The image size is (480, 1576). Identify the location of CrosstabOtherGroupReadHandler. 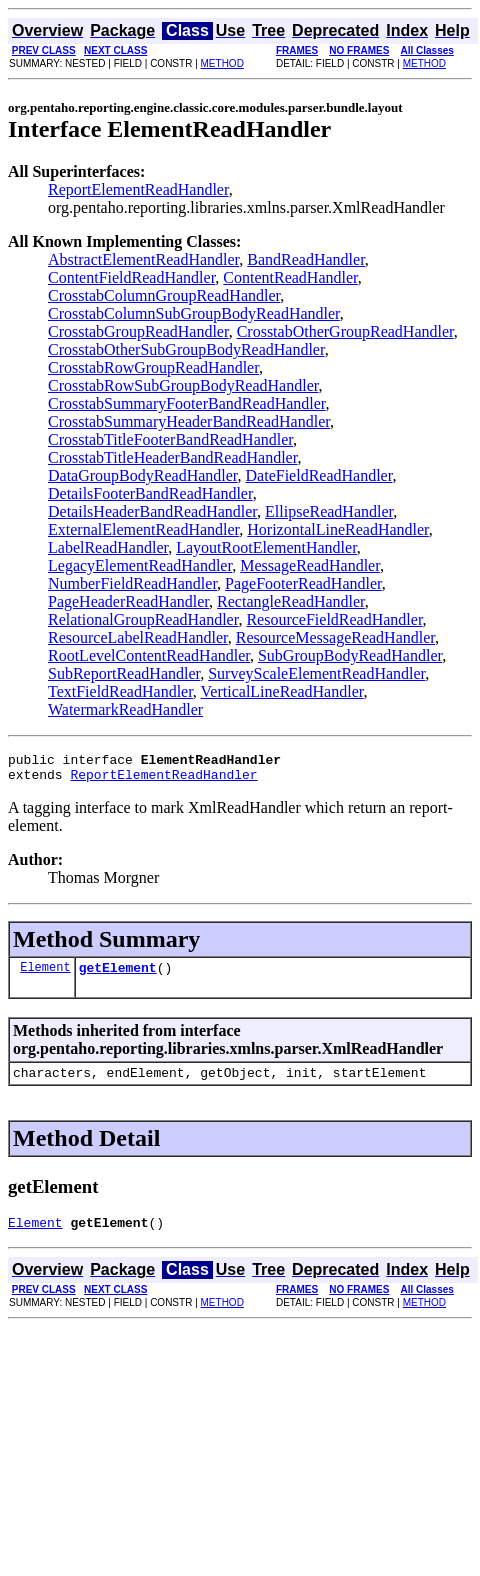
(345, 331).